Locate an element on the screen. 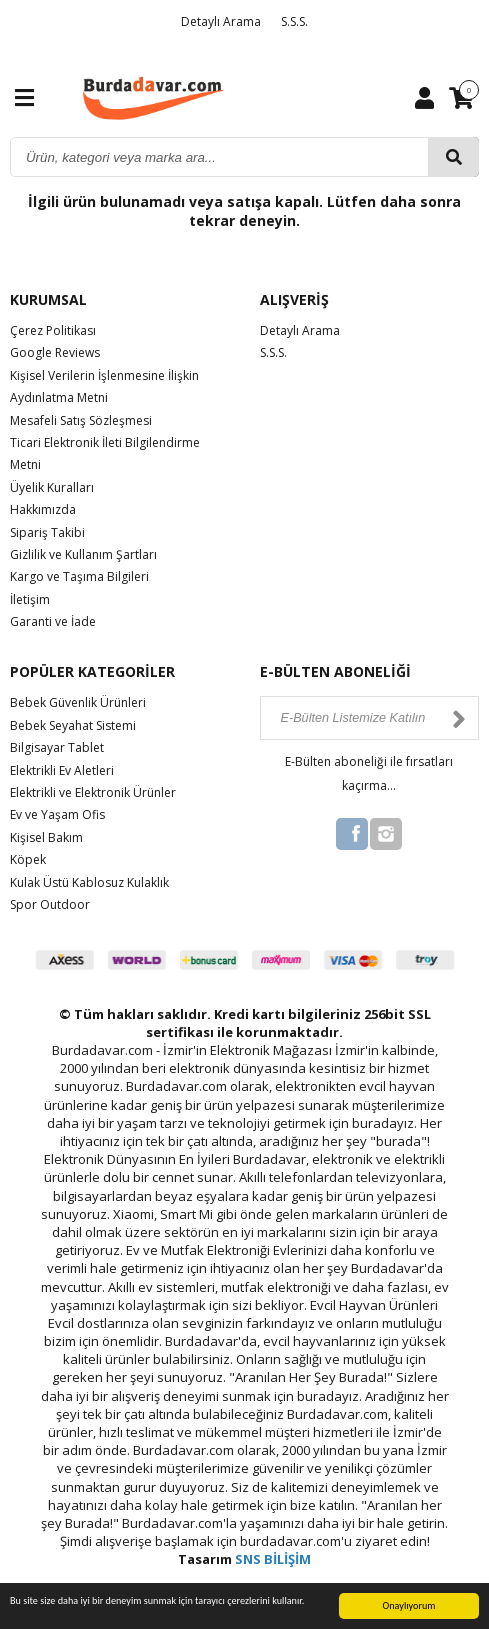  Bebek Güvenlik Ürünleri is located at coordinates (78, 702).